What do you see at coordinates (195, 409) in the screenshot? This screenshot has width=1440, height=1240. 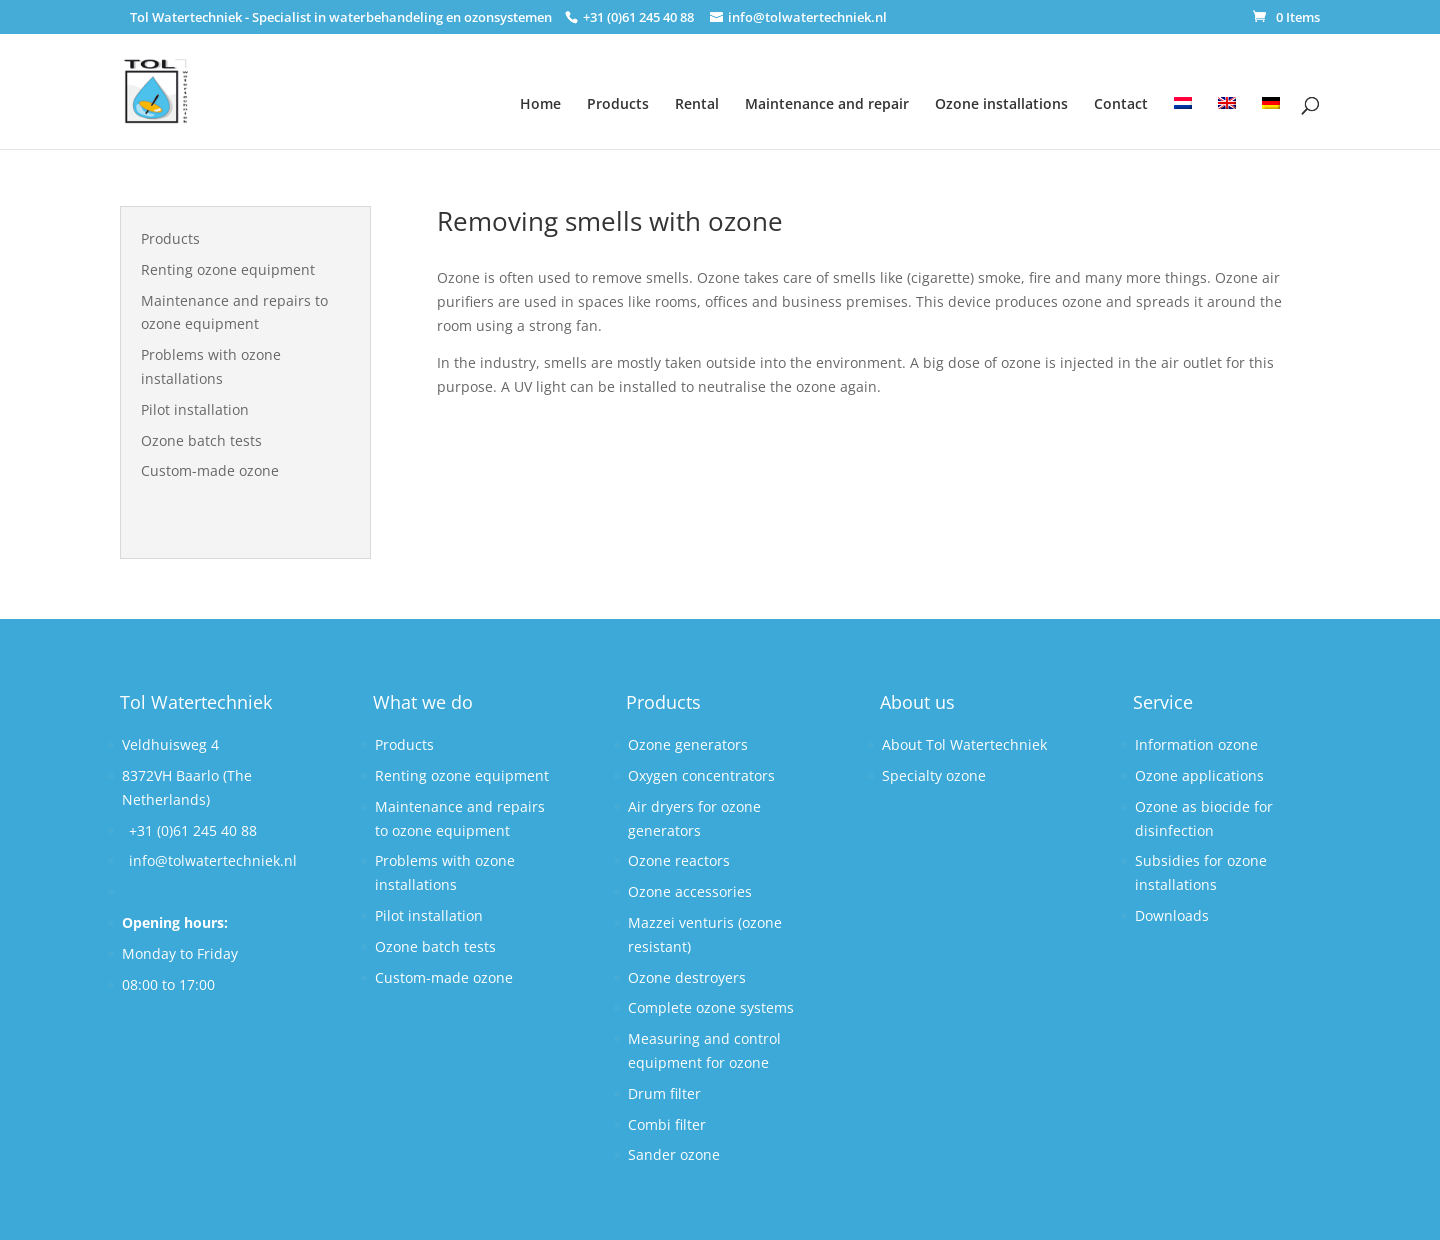 I see `Pilot installation` at bounding box center [195, 409].